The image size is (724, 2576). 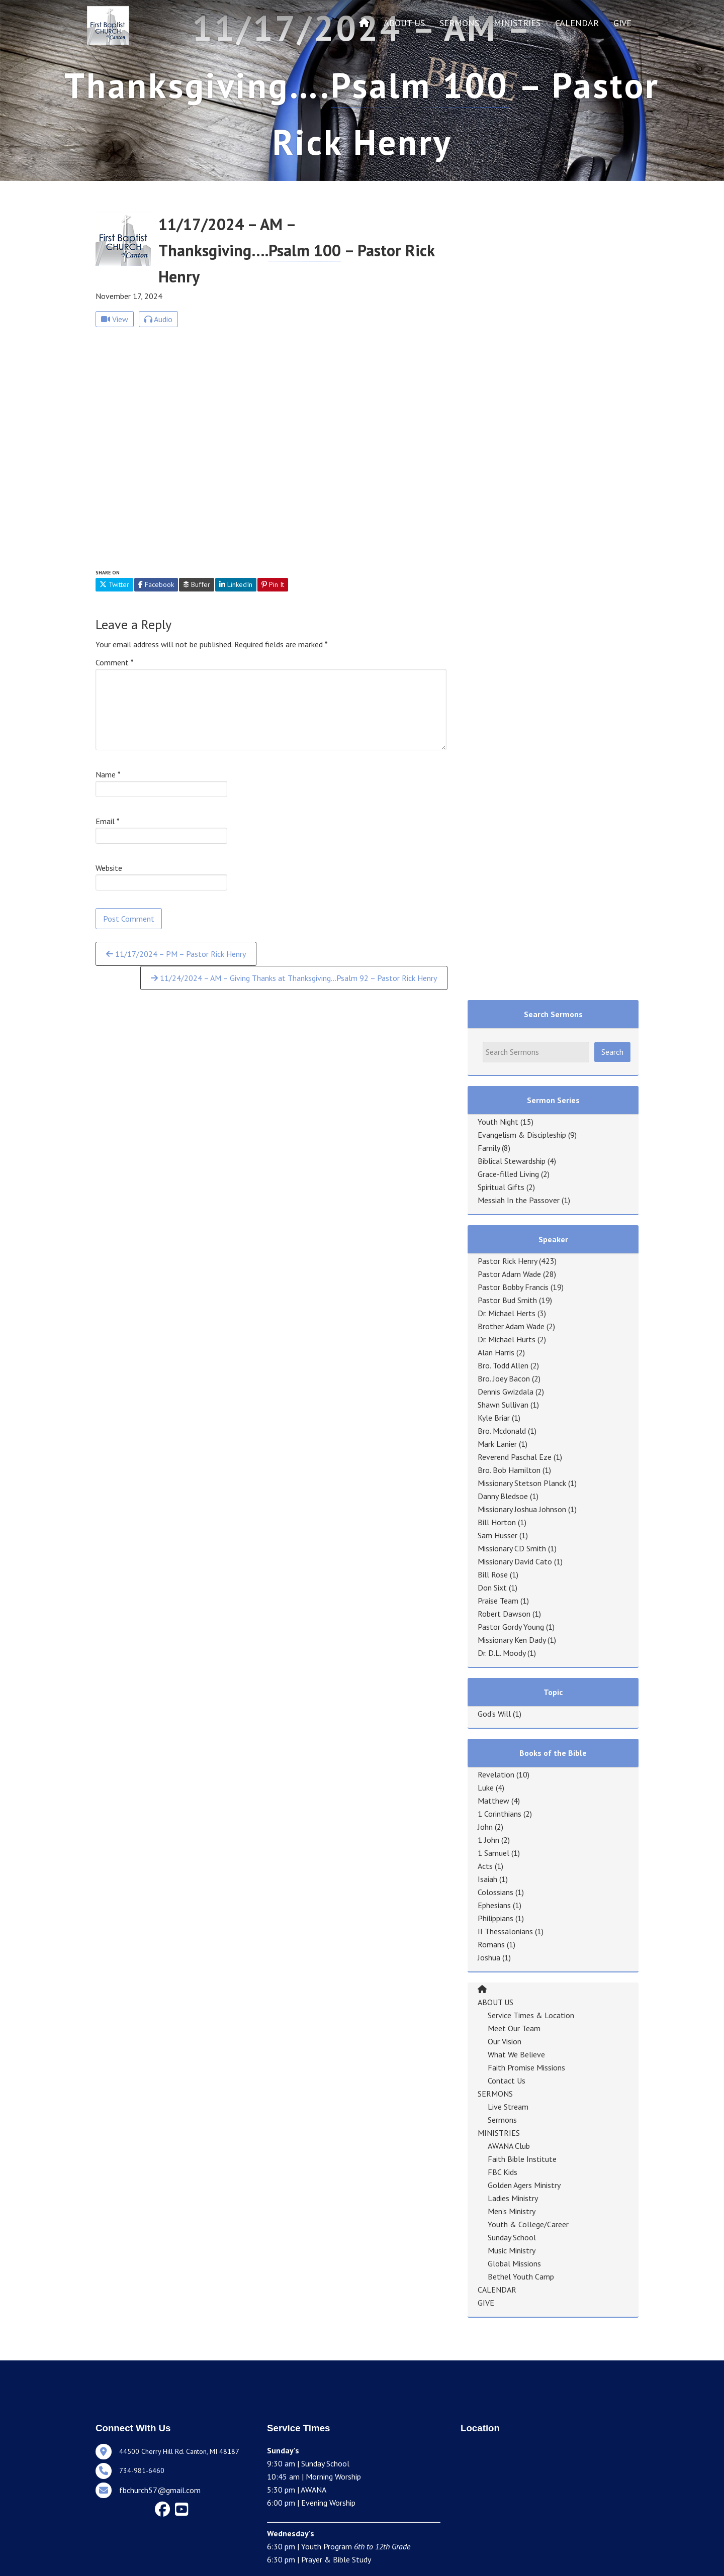 What do you see at coordinates (497, 1535) in the screenshot?
I see `Sam Husser` at bounding box center [497, 1535].